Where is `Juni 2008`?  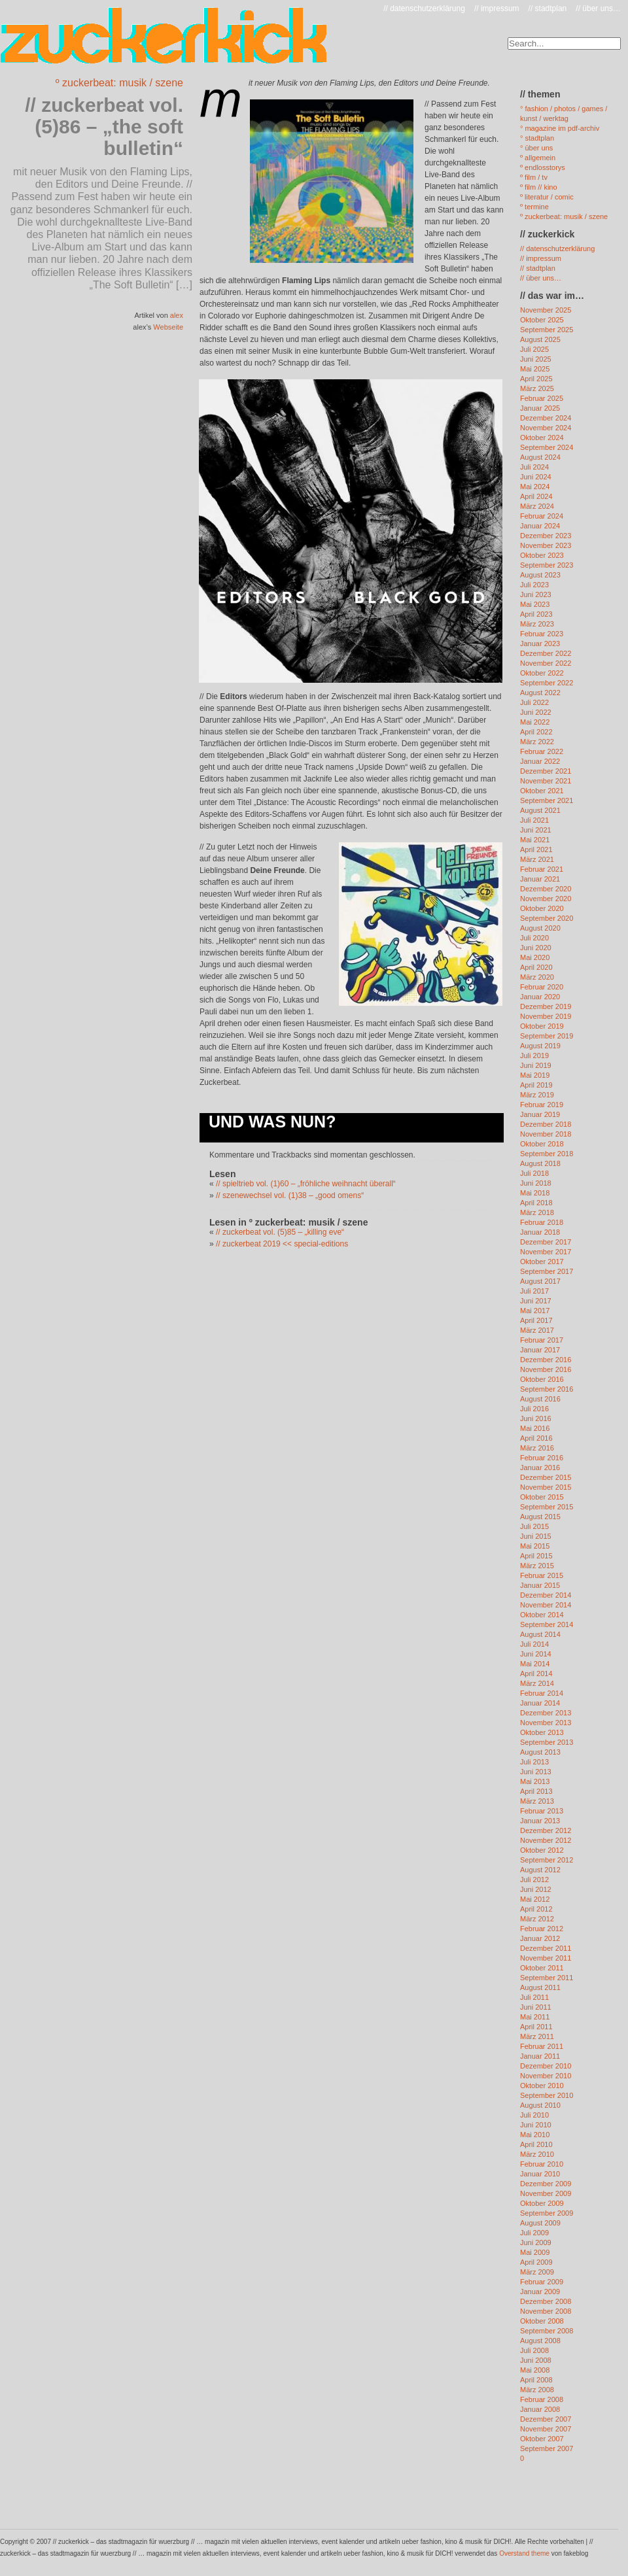 Juni 2008 is located at coordinates (535, 2360).